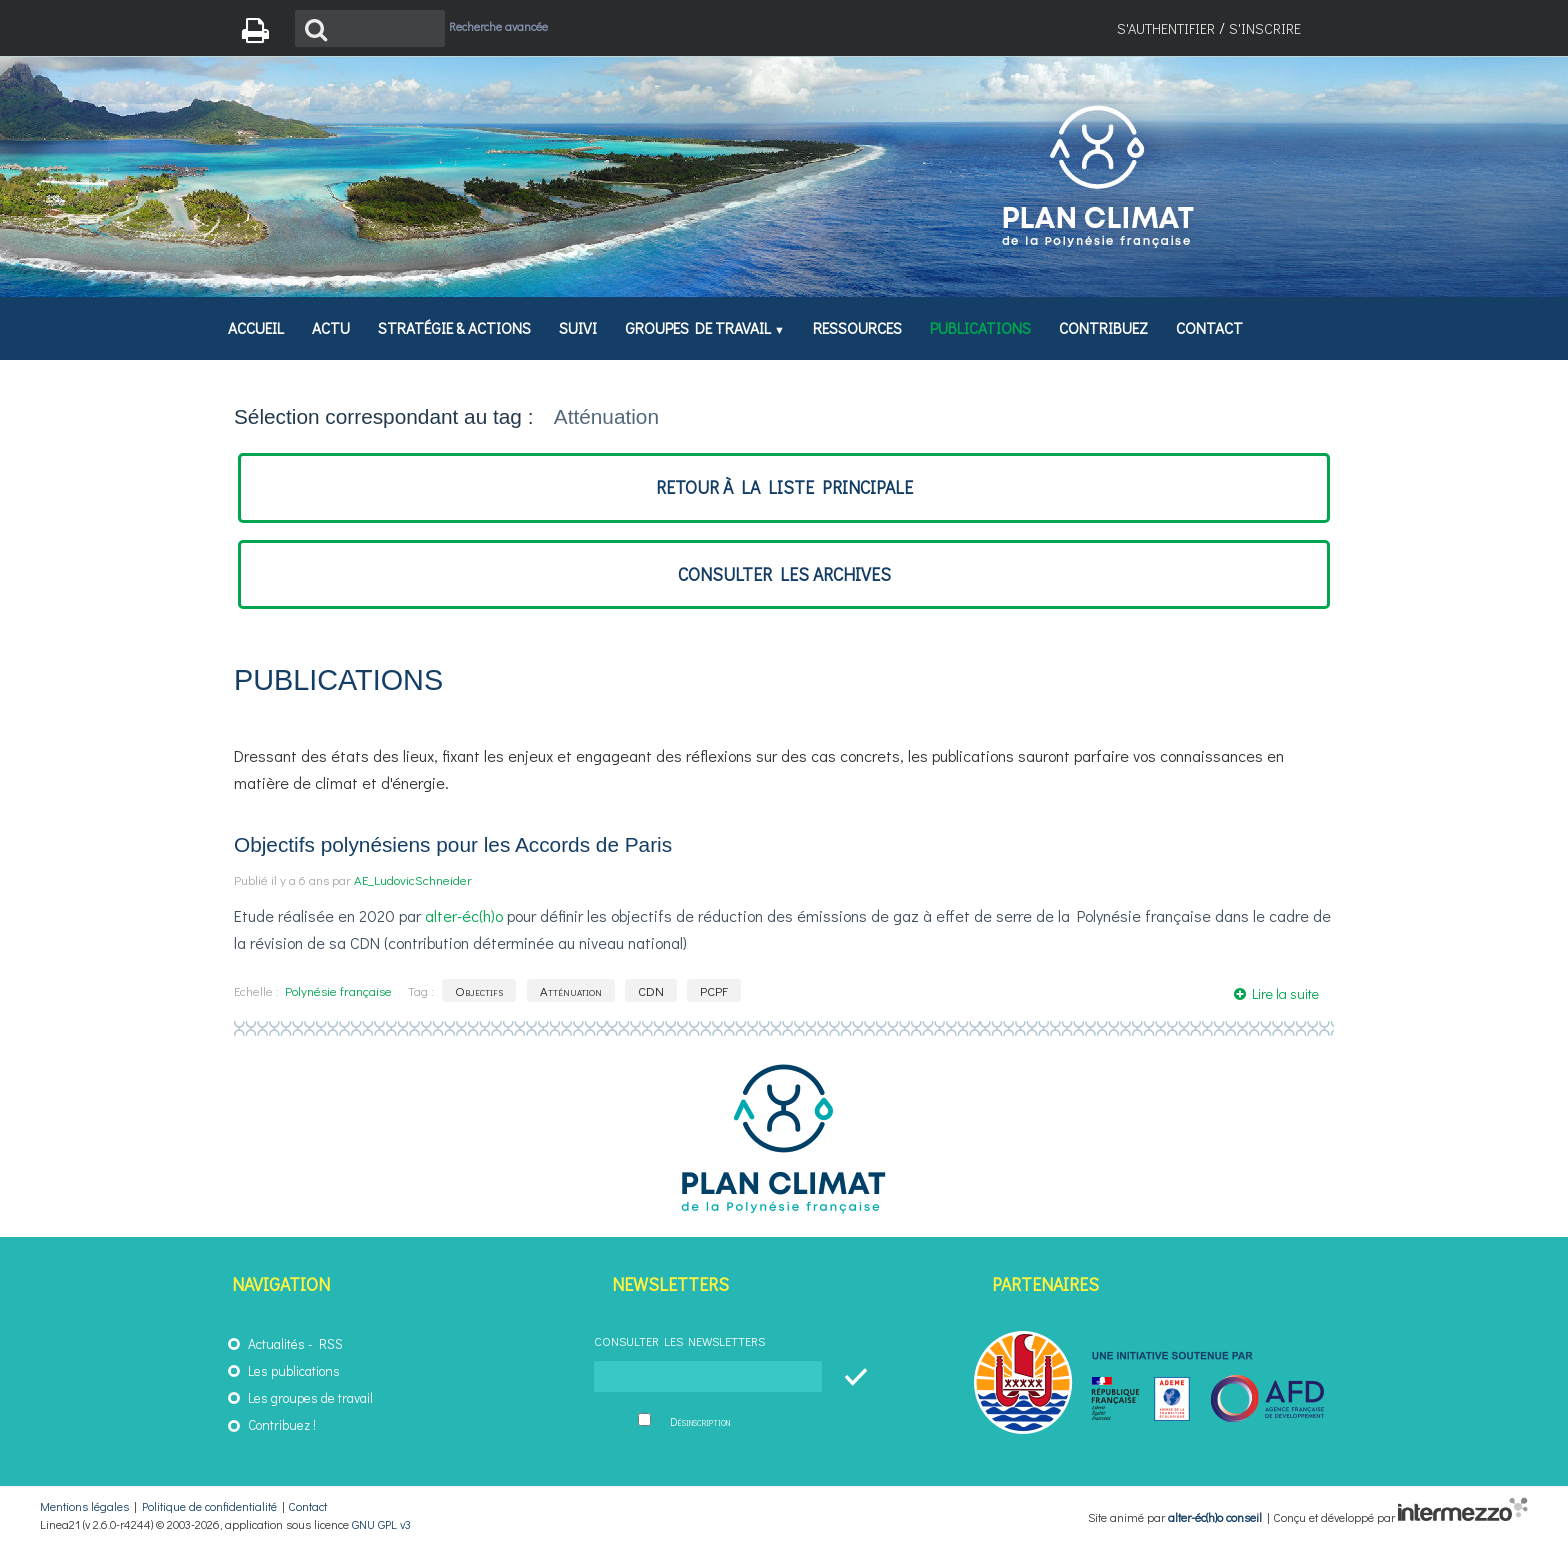 The image size is (1568, 1543). What do you see at coordinates (1215, 1516) in the screenshot?
I see `alter-éc(h)o conseil` at bounding box center [1215, 1516].